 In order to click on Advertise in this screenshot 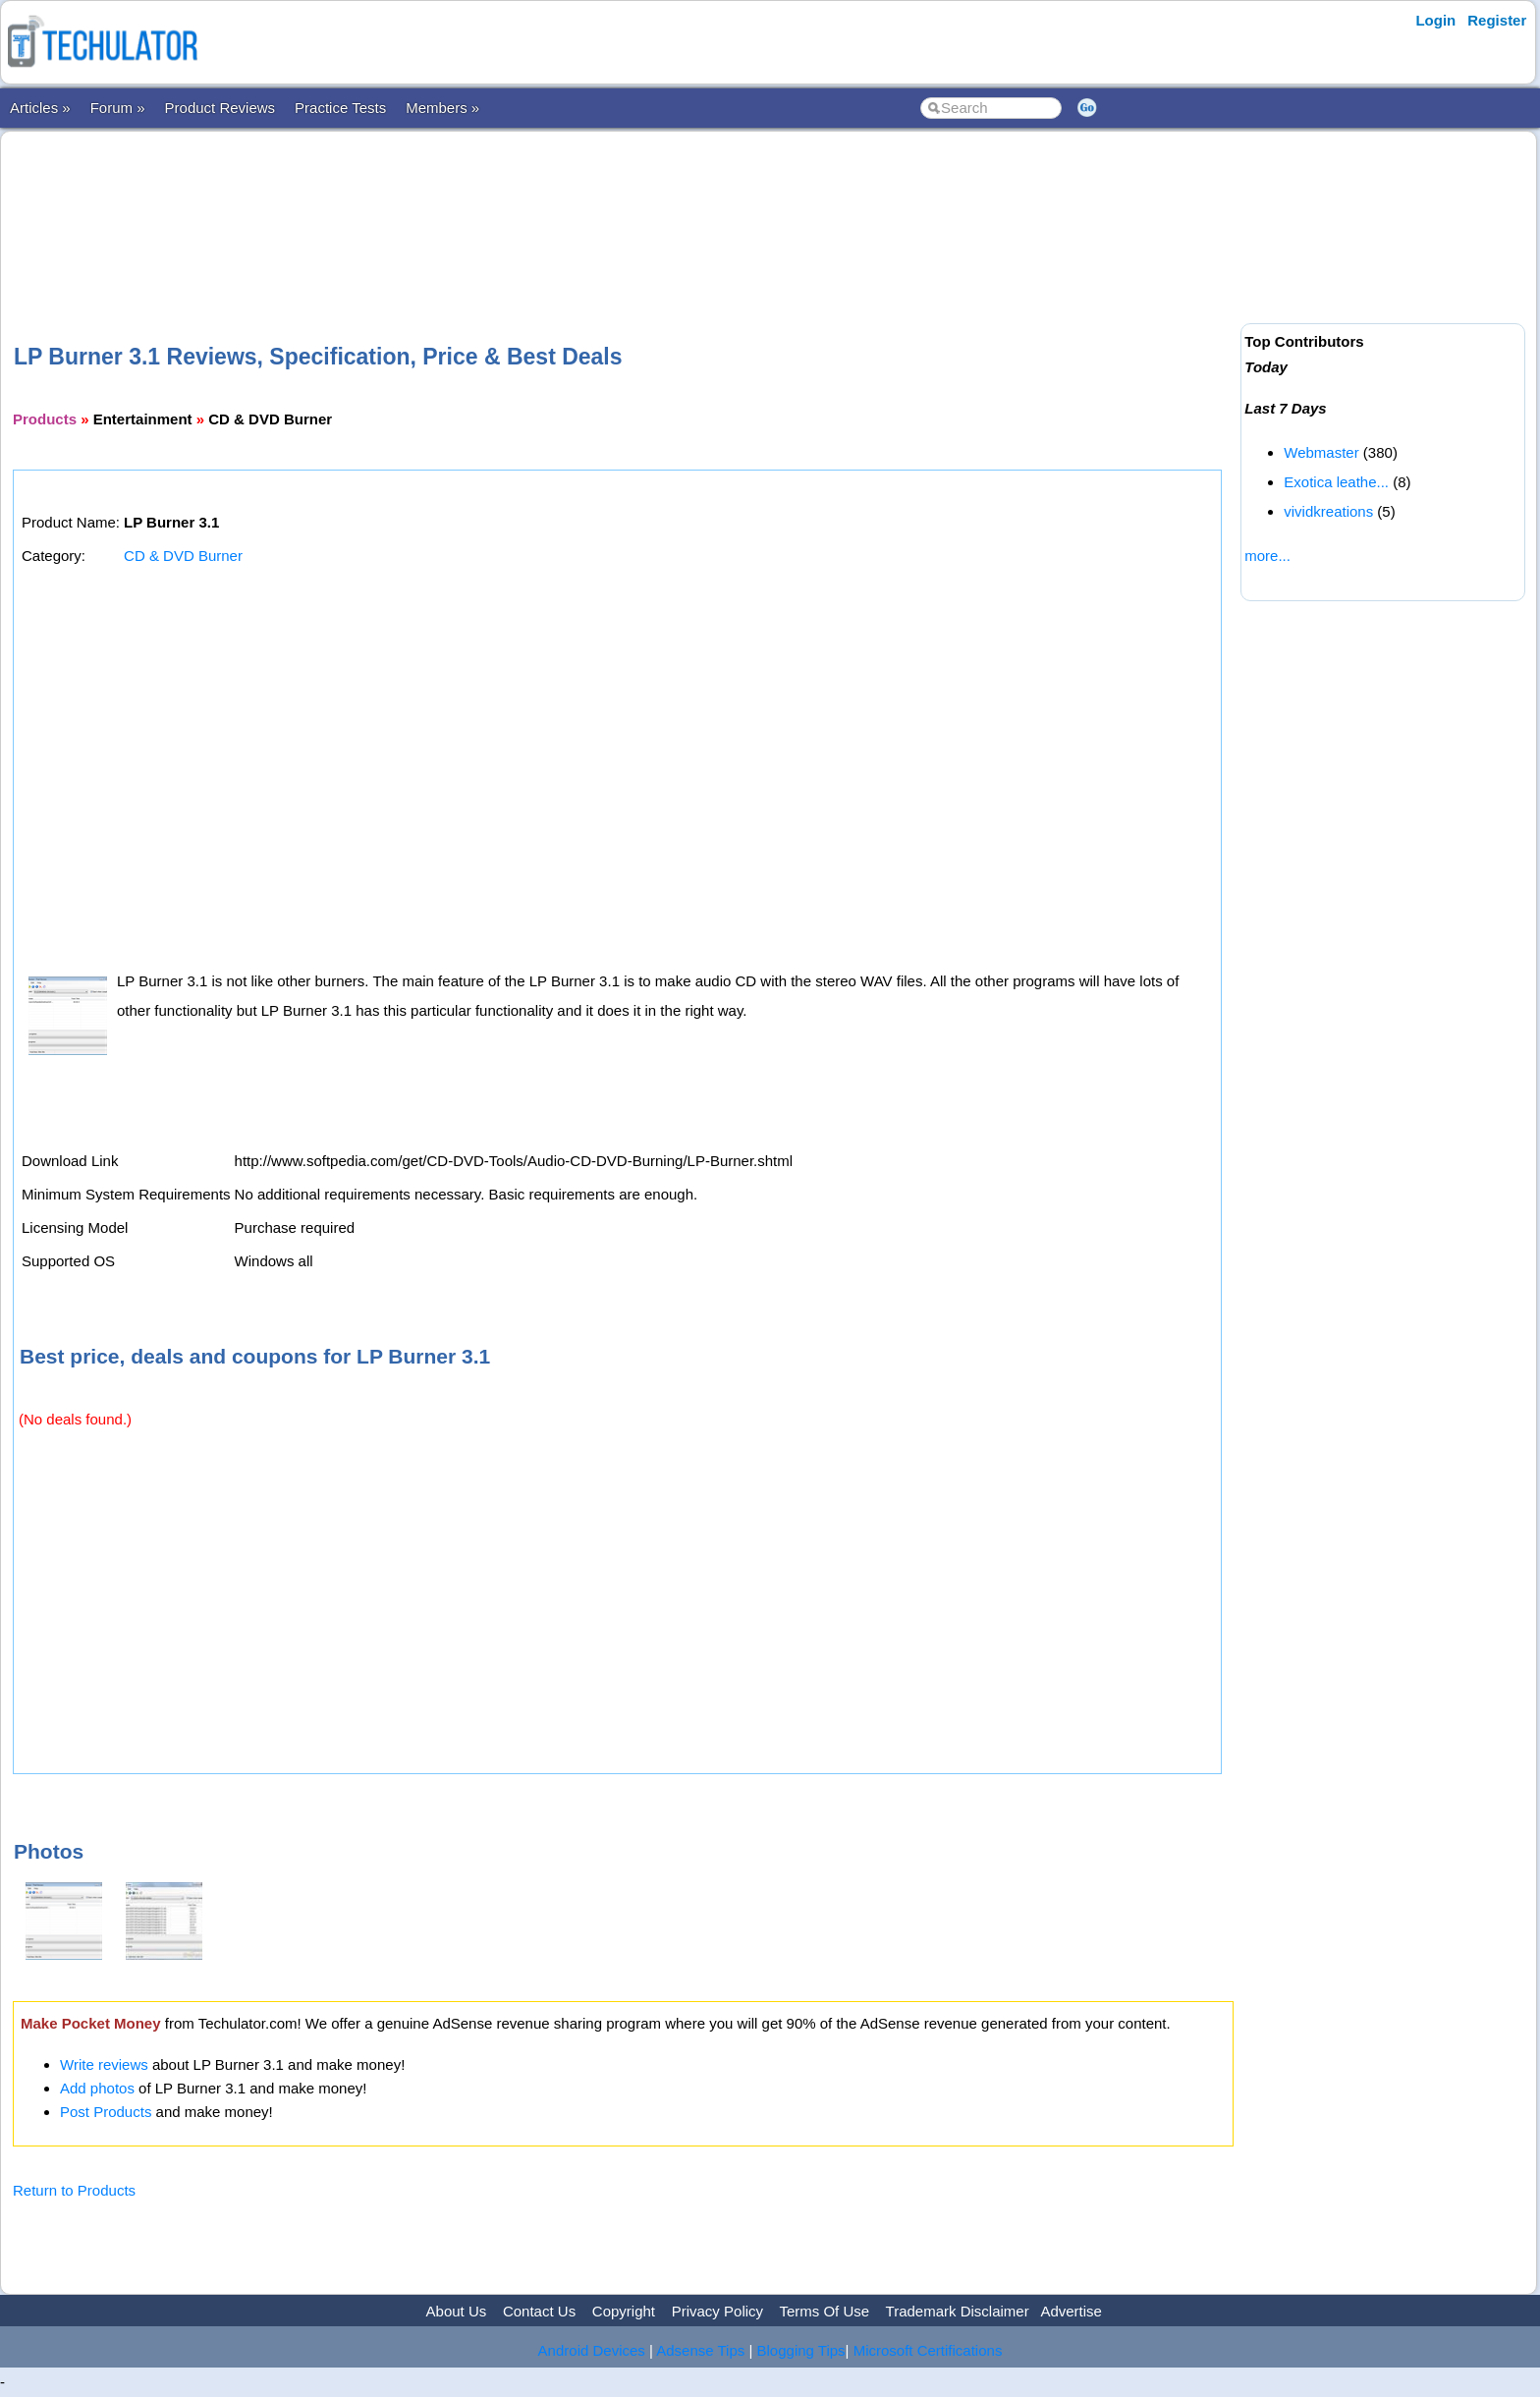, I will do `click(1071, 2311)`.